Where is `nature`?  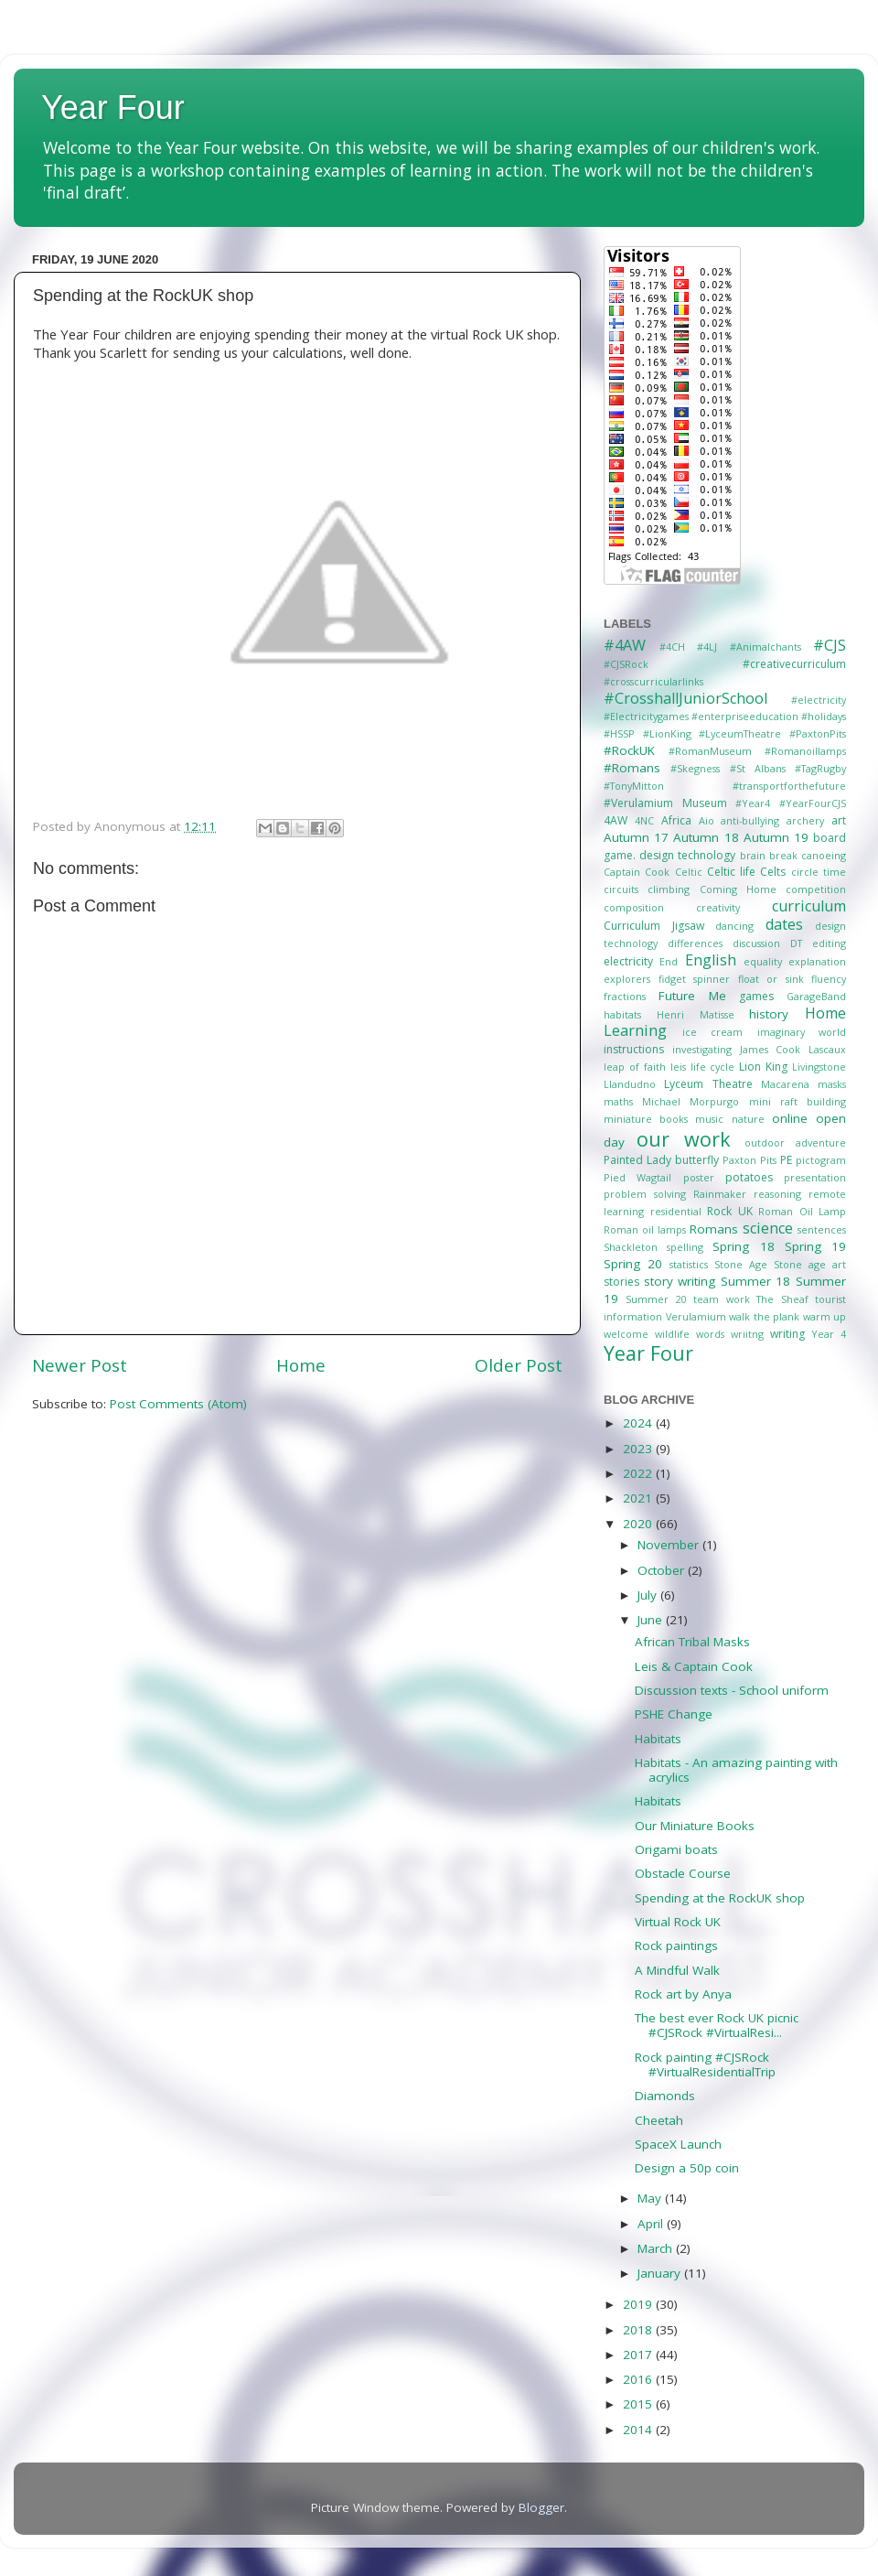 nature is located at coordinates (748, 1119).